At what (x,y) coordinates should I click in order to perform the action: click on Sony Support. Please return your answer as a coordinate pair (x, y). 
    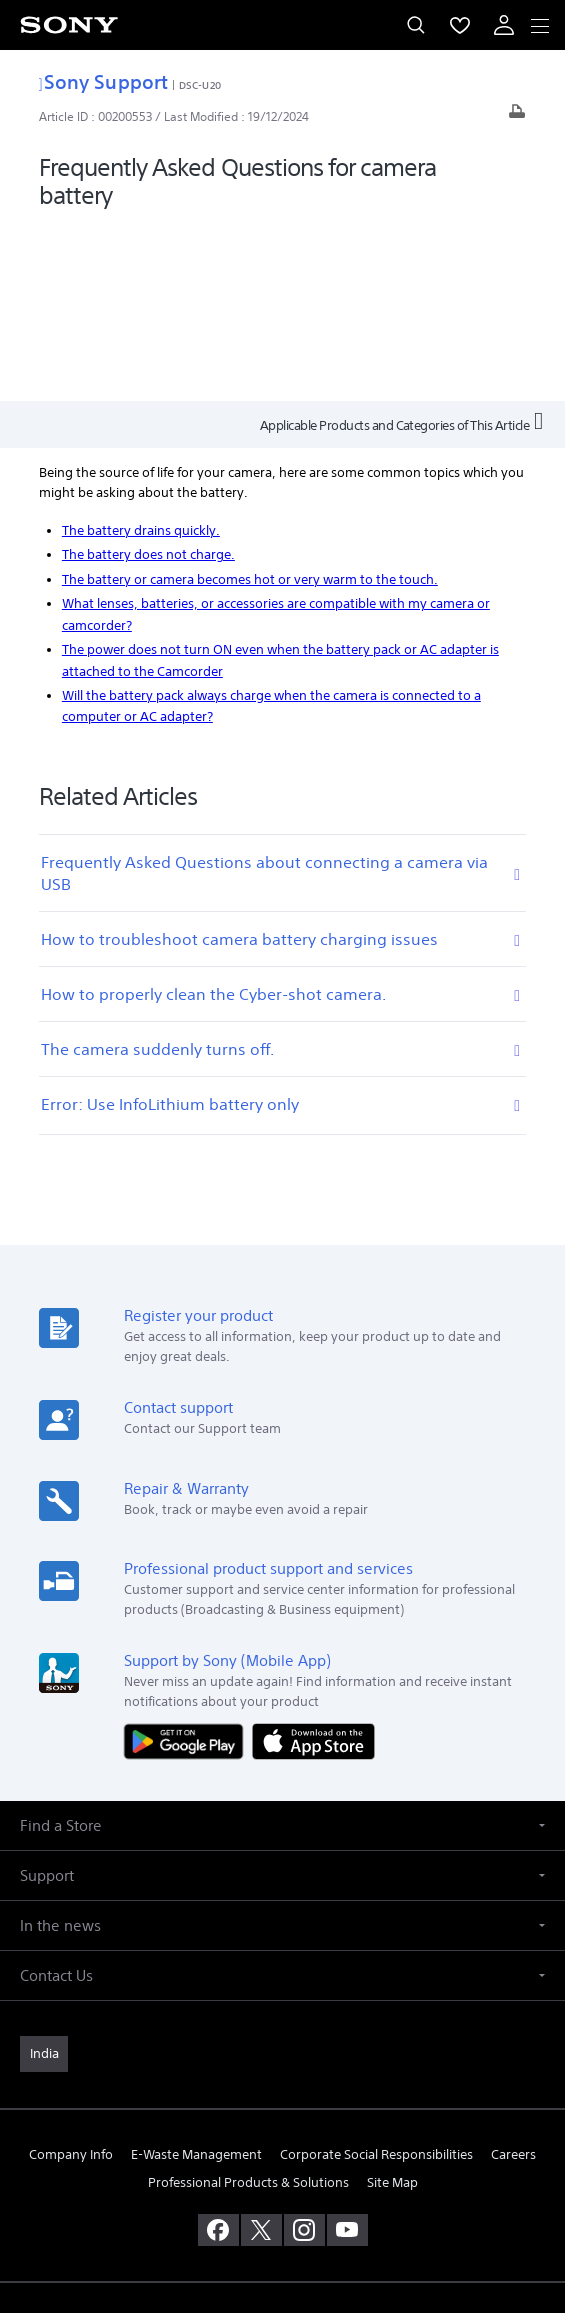
    Looking at the image, I should click on (103, 81).